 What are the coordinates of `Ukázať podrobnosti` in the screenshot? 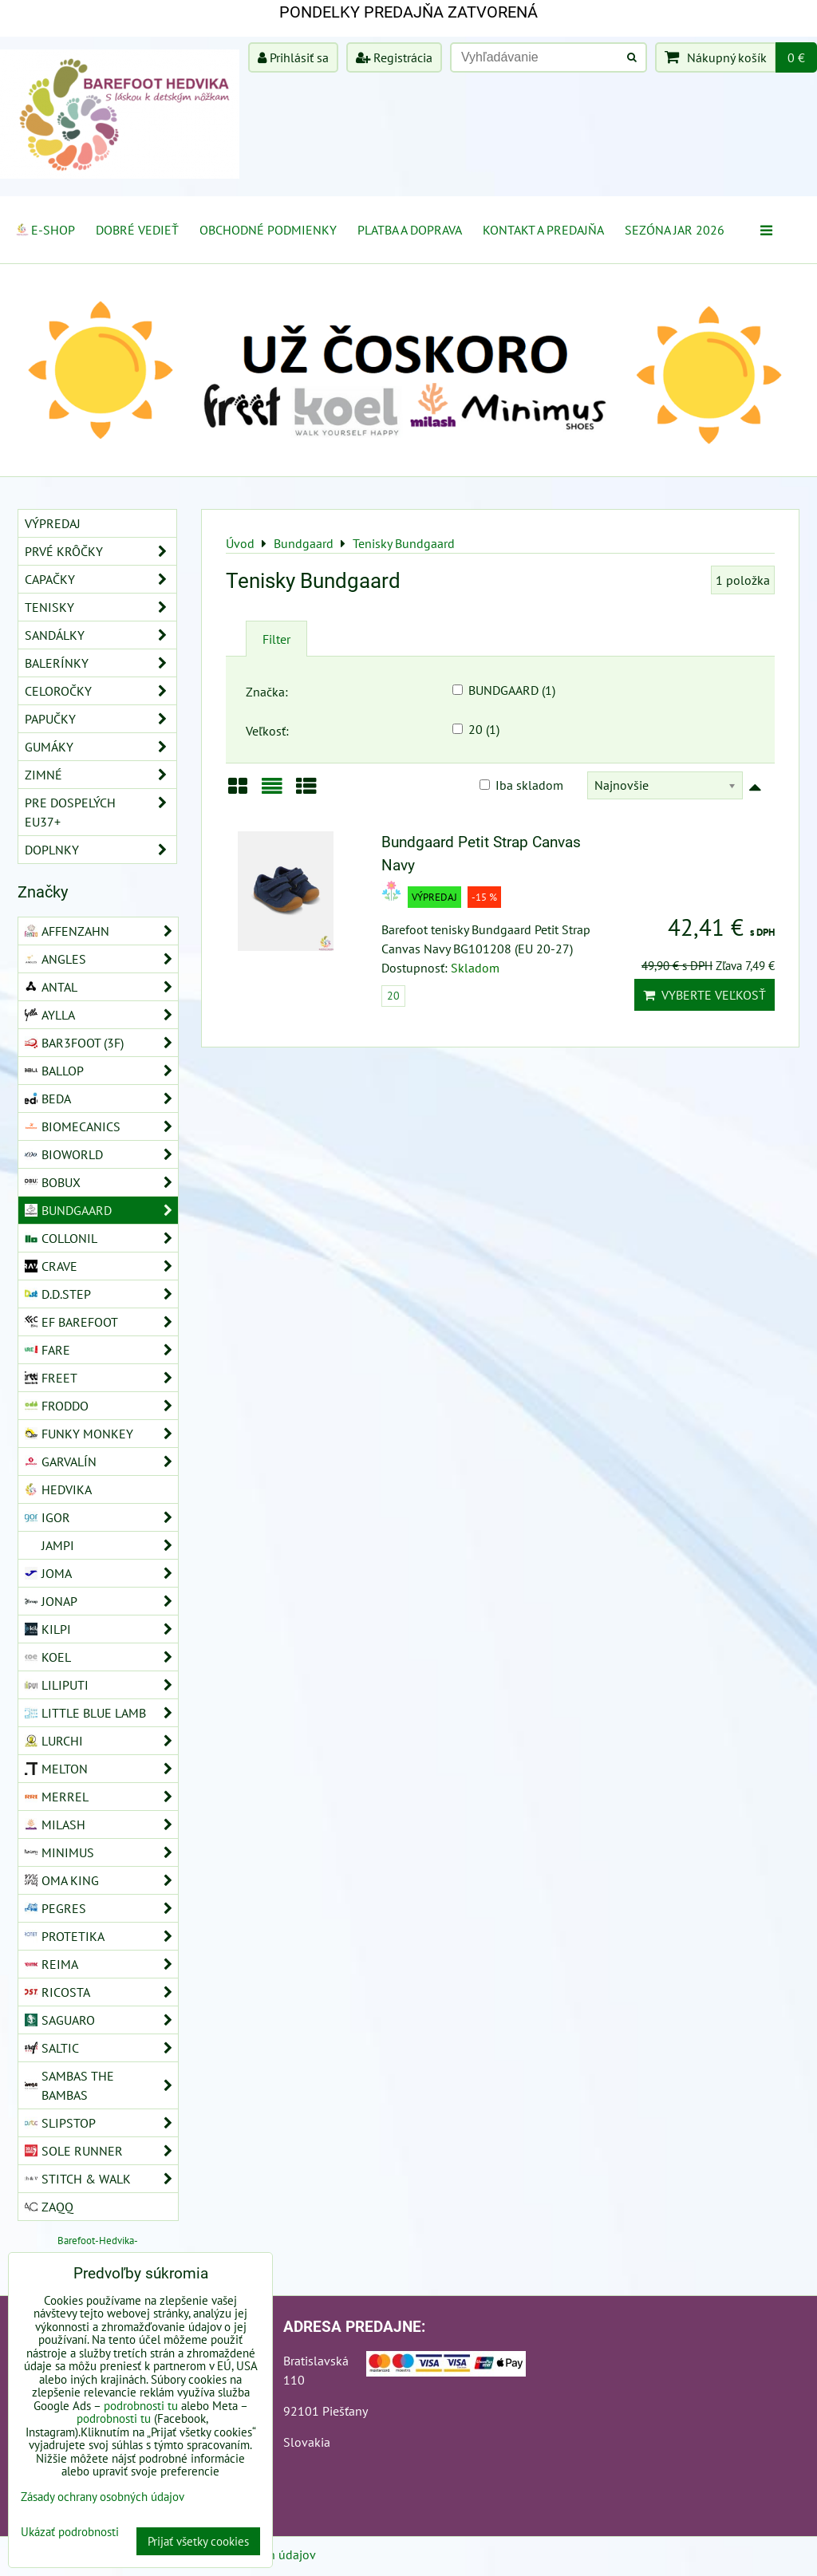 It's located at (70, 2532).